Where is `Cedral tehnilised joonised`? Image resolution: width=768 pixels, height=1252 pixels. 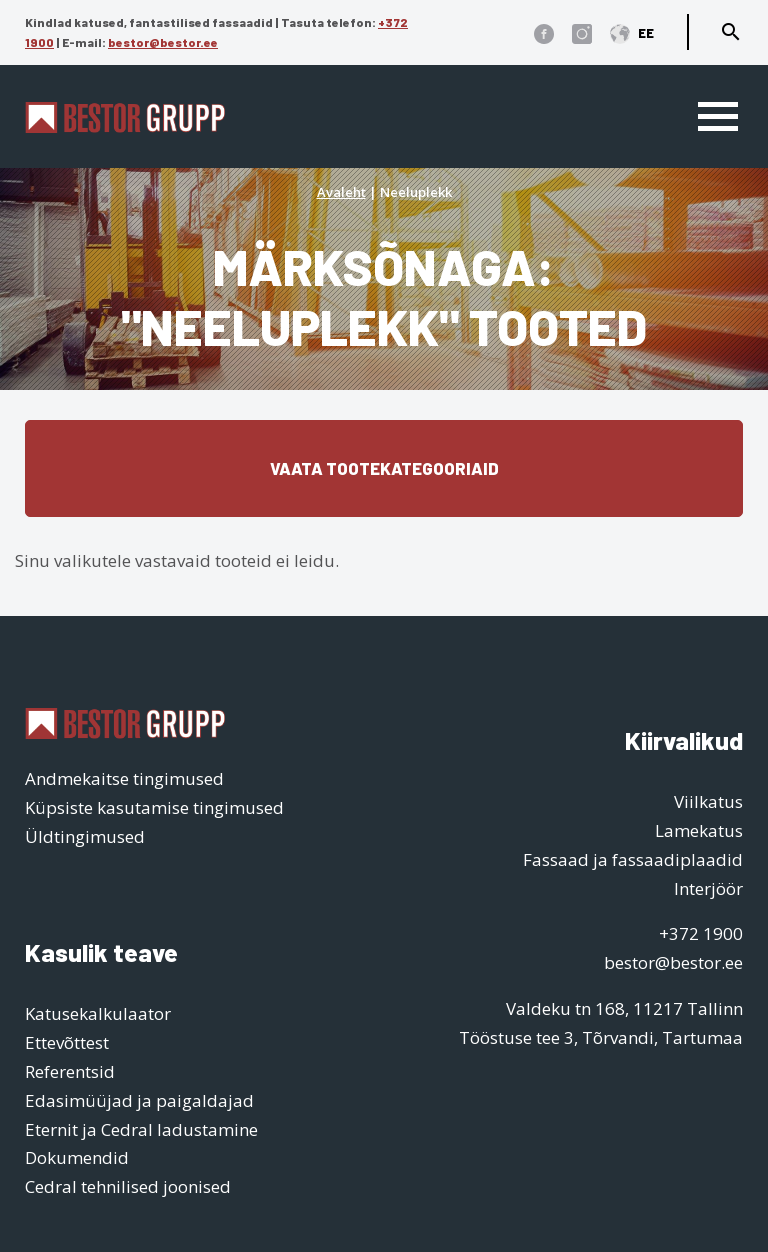 Cedral tehnilised joonised is located at coordinates (128, 1186).